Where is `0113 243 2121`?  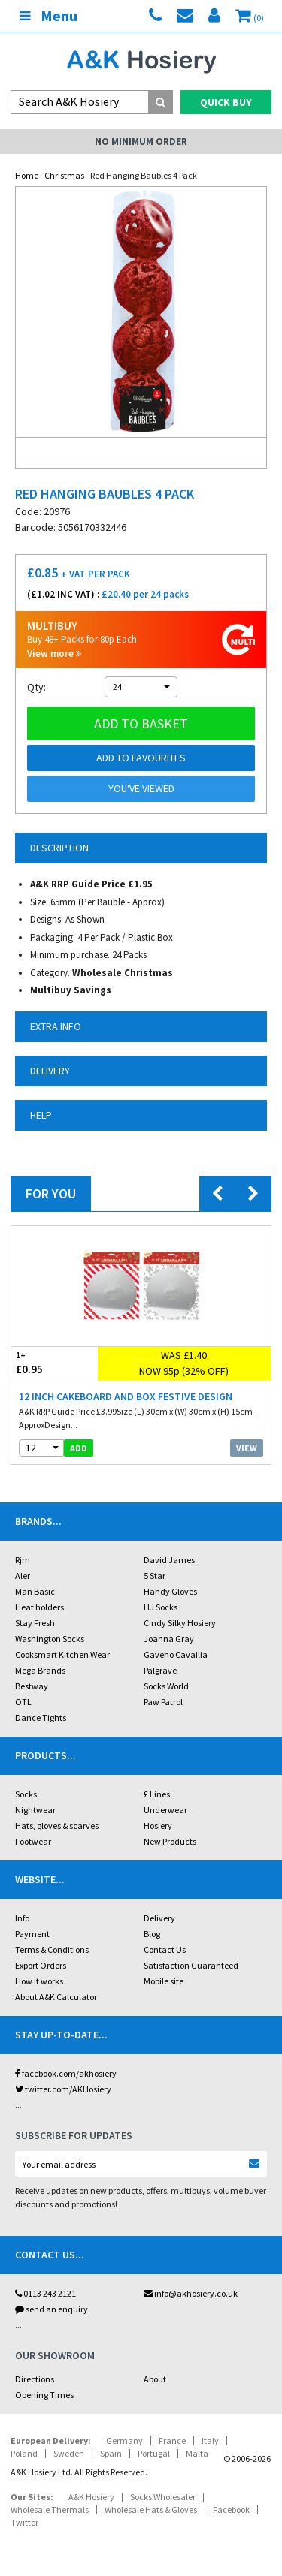
0113 243 2121 is located at coordinates (45, 2293).